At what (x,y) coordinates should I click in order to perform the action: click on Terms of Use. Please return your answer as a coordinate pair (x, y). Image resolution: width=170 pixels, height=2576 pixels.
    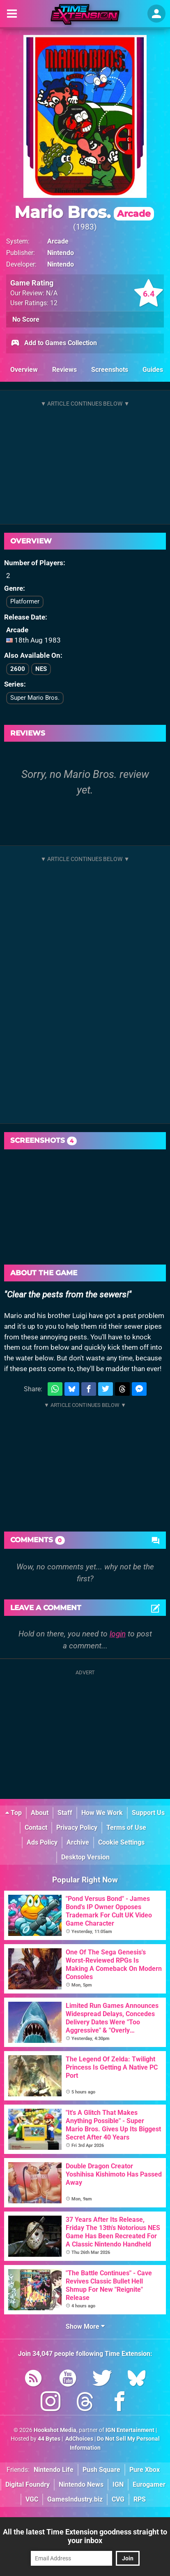
    Looking at the image, I should click on (126, 1827).